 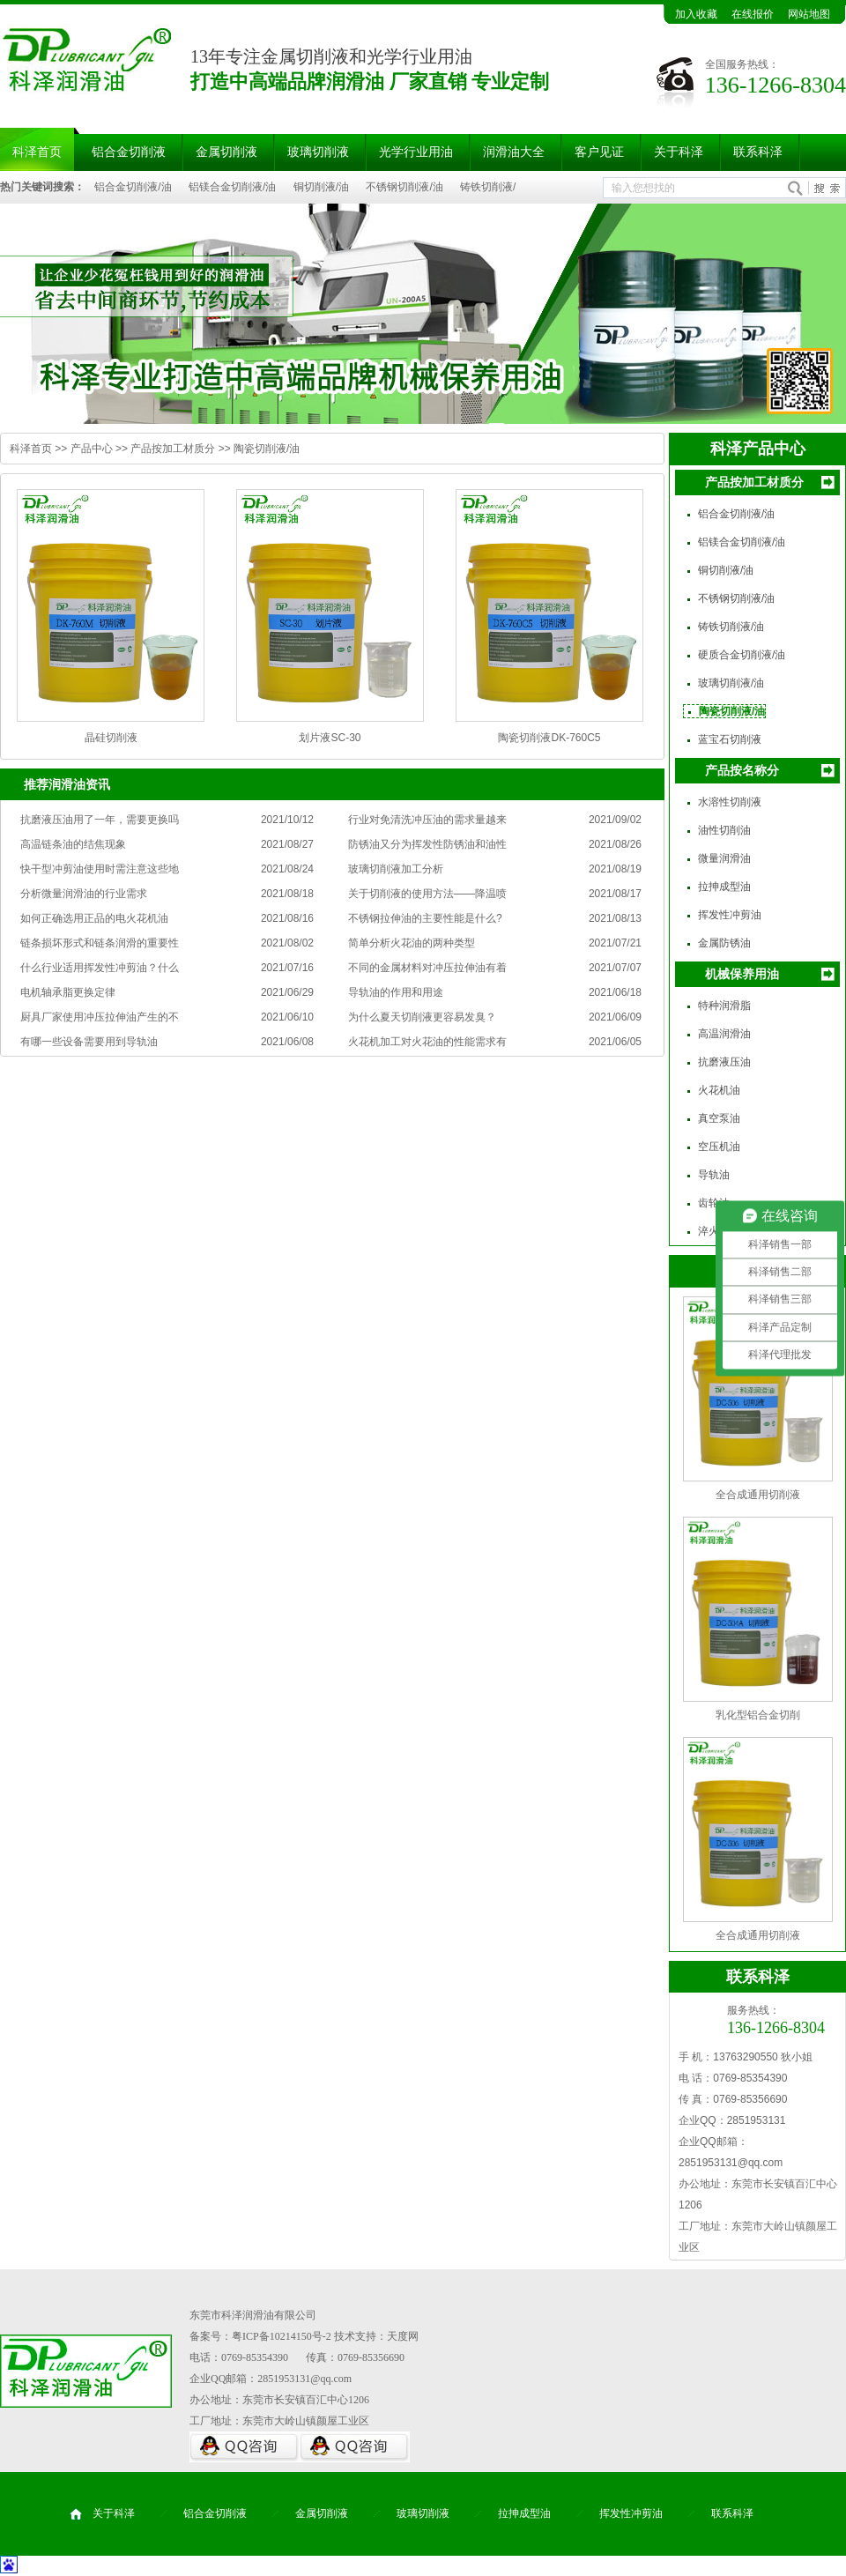 What do you see at coordinates (731, 626) in the screenshot?
I see `铸铁切削液/油` at bounding box center [731, 626].